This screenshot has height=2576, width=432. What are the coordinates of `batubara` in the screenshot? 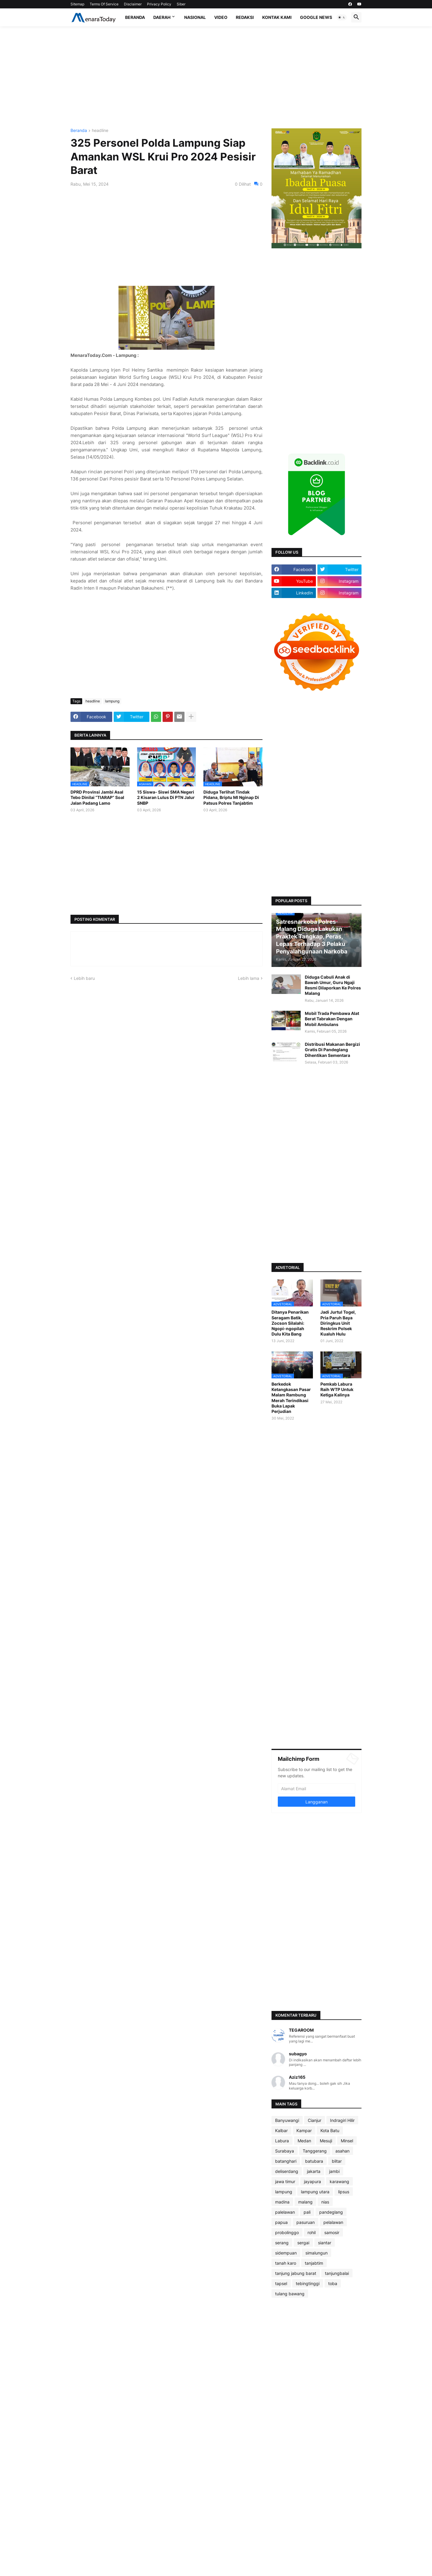 It's located at (314, 2161).